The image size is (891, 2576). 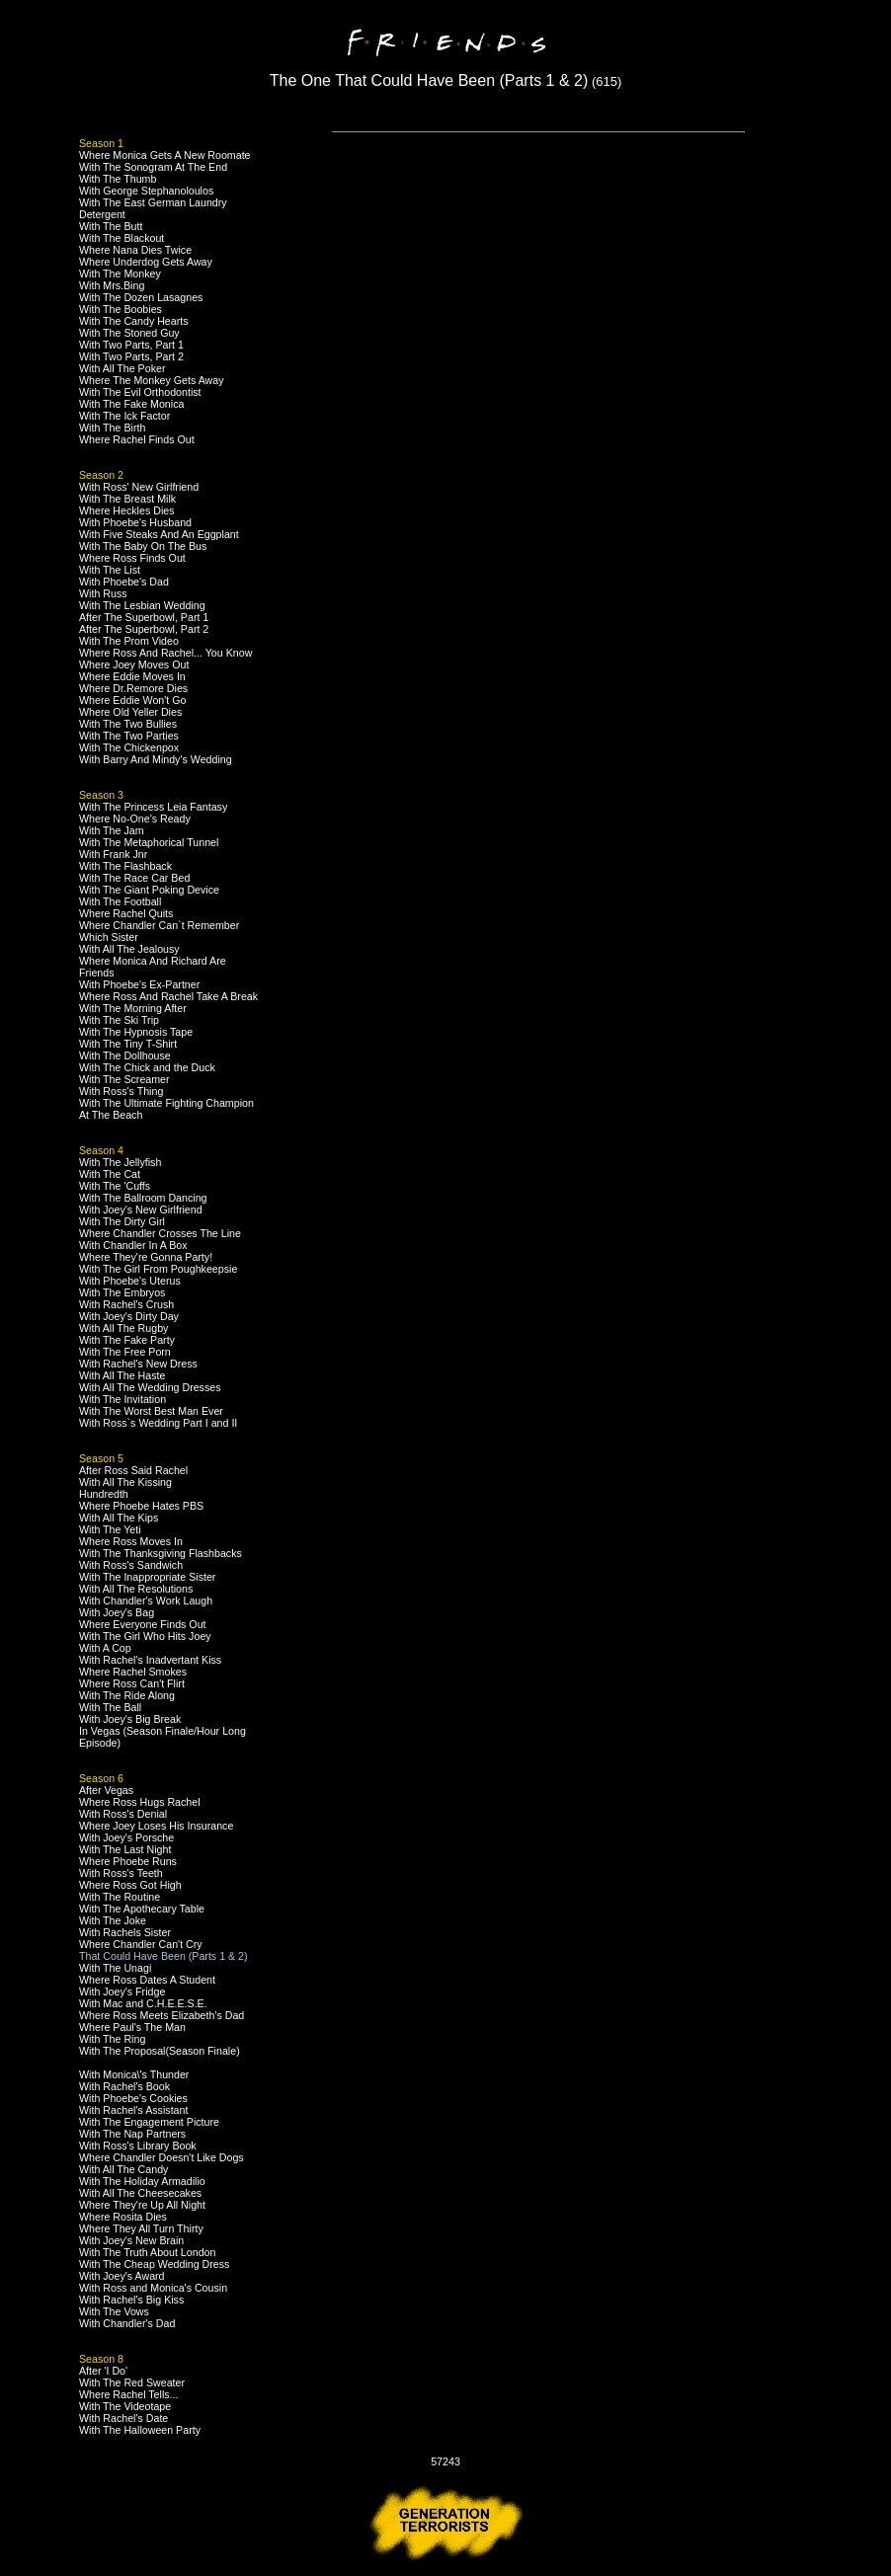 What do you see at coordinates (145, 1600) in the screenshot?
I see `With Chandler's Work Laugh` at bounding box center [145, 1600].